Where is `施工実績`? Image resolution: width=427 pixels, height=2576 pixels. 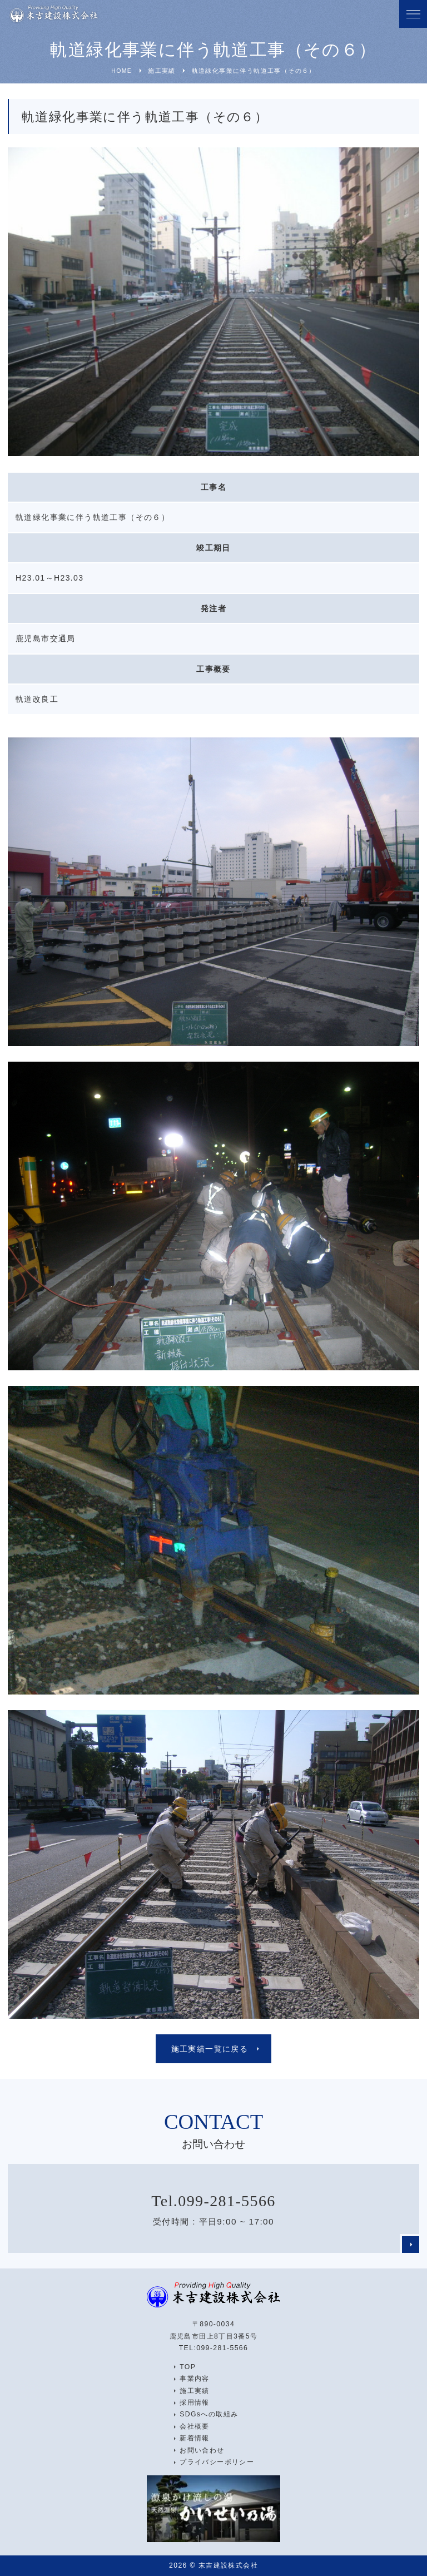 施工実績 is located at coordinates (195, 2391).